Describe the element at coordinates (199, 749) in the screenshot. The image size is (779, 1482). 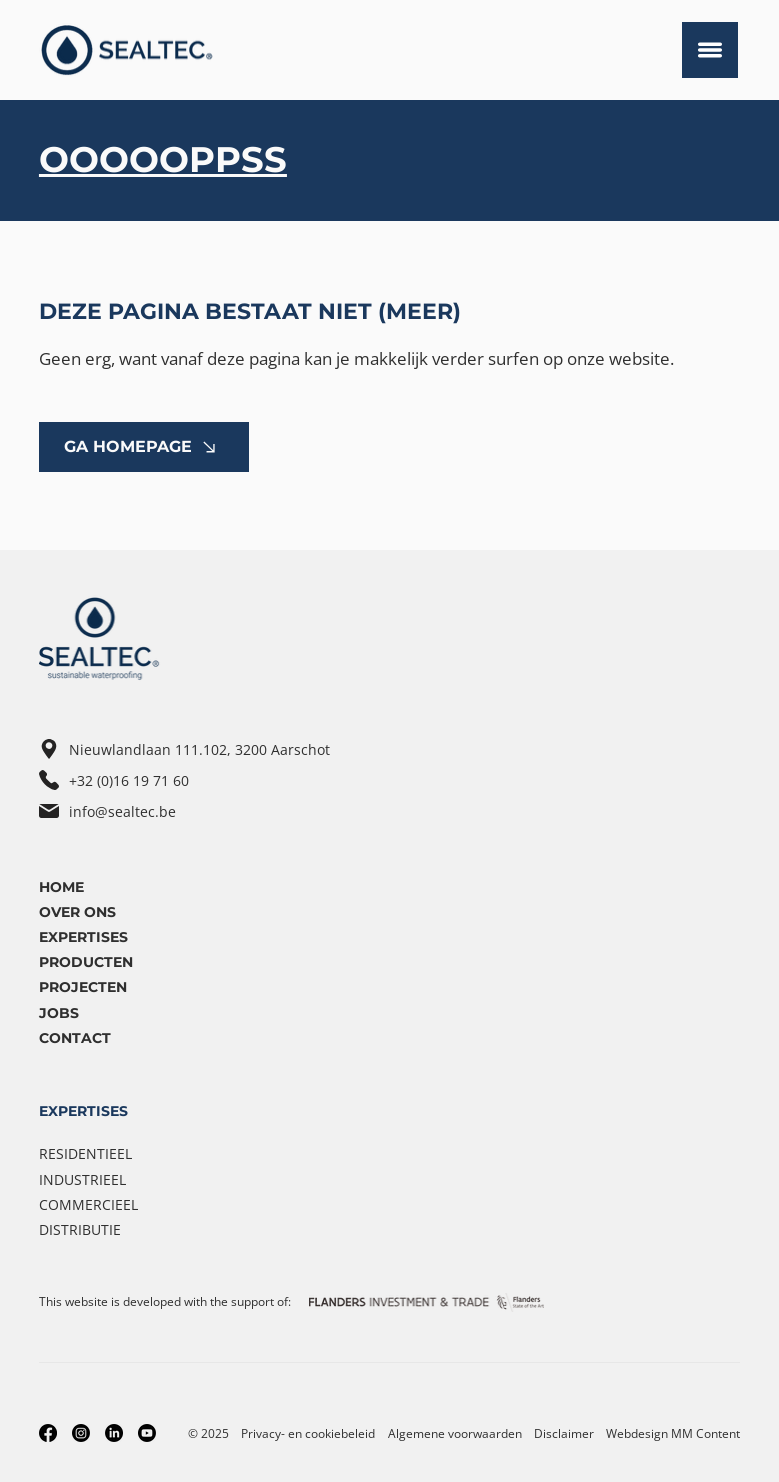
I see `Nieuwlandlaan 111.102, 3200 Aarschot` at that location.